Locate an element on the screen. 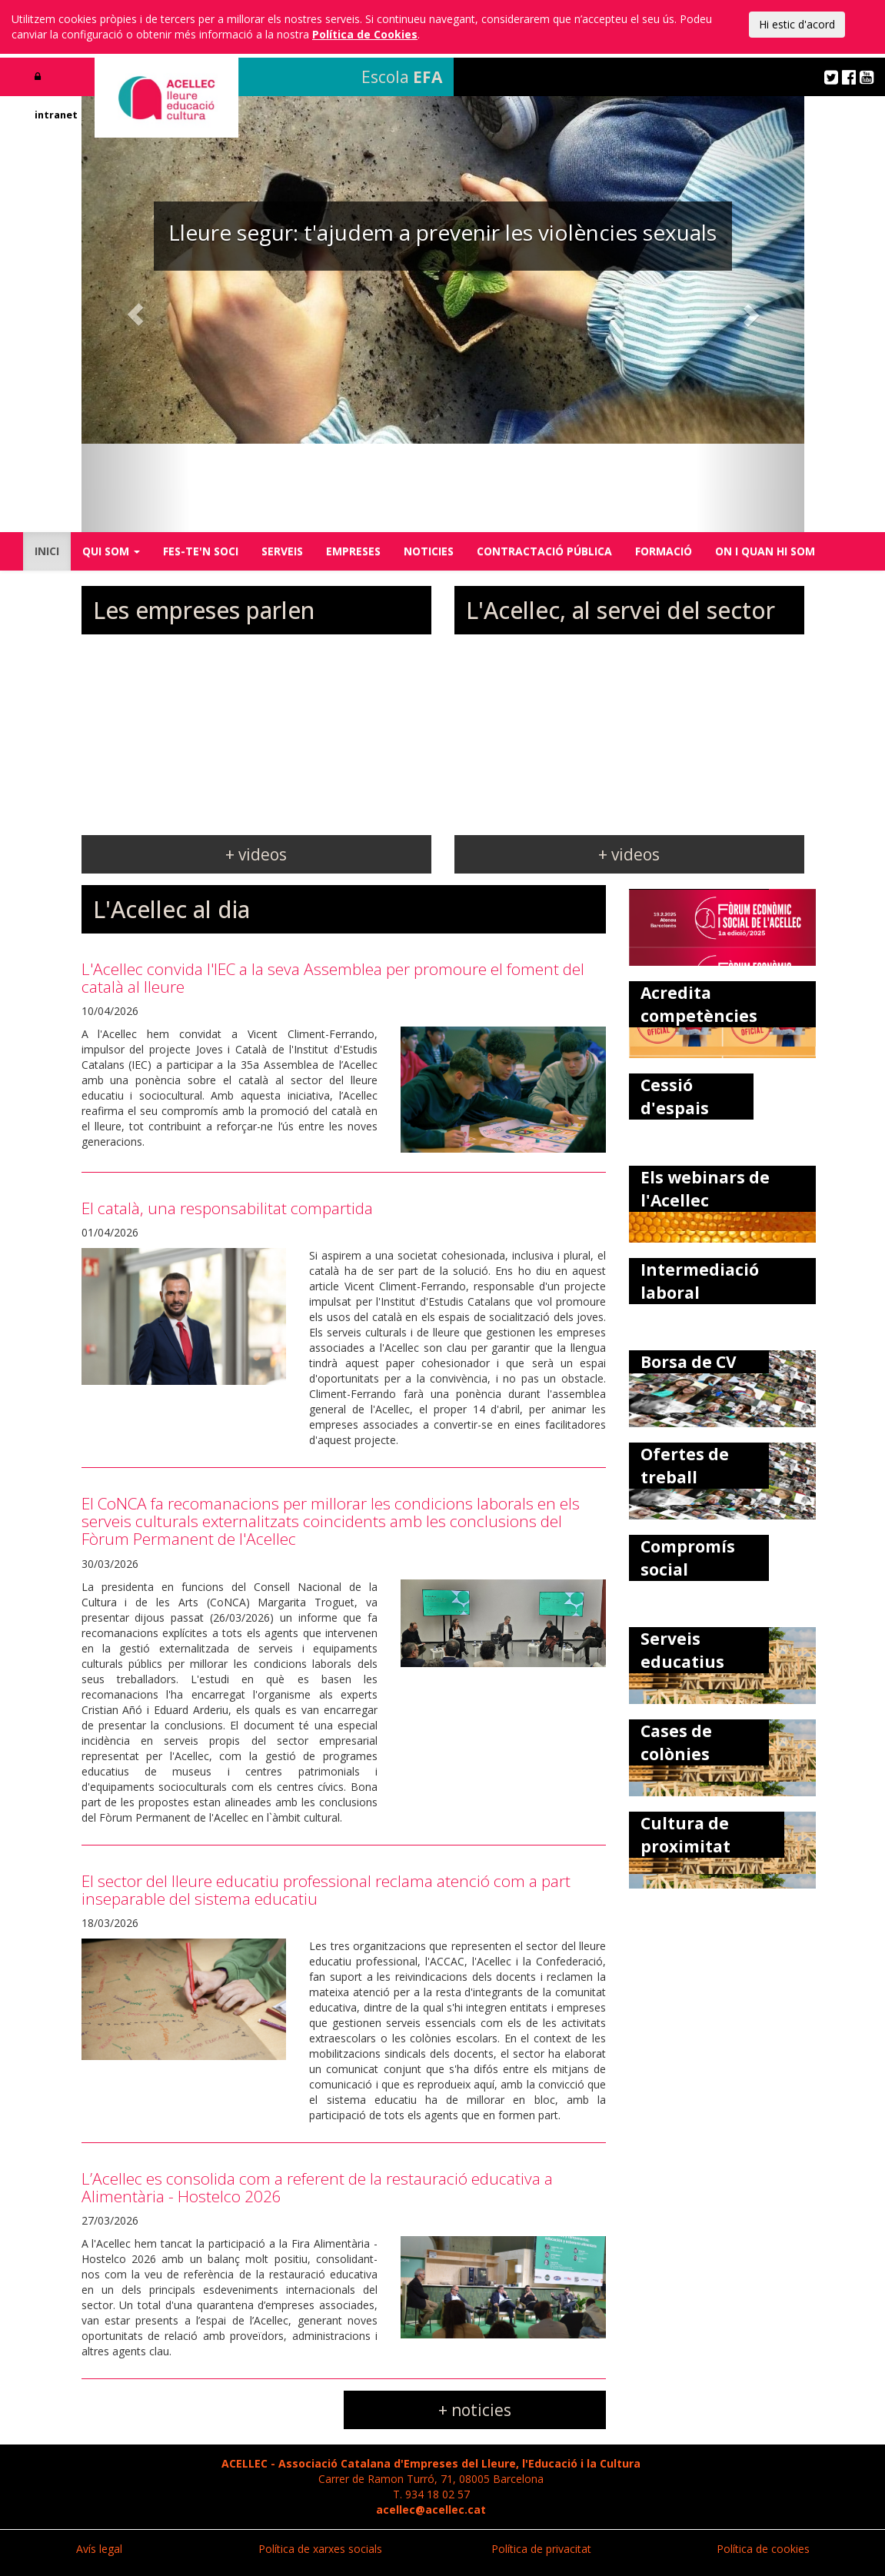  El català, una responsabilitat compartida is located at coordinates (227, 1208).